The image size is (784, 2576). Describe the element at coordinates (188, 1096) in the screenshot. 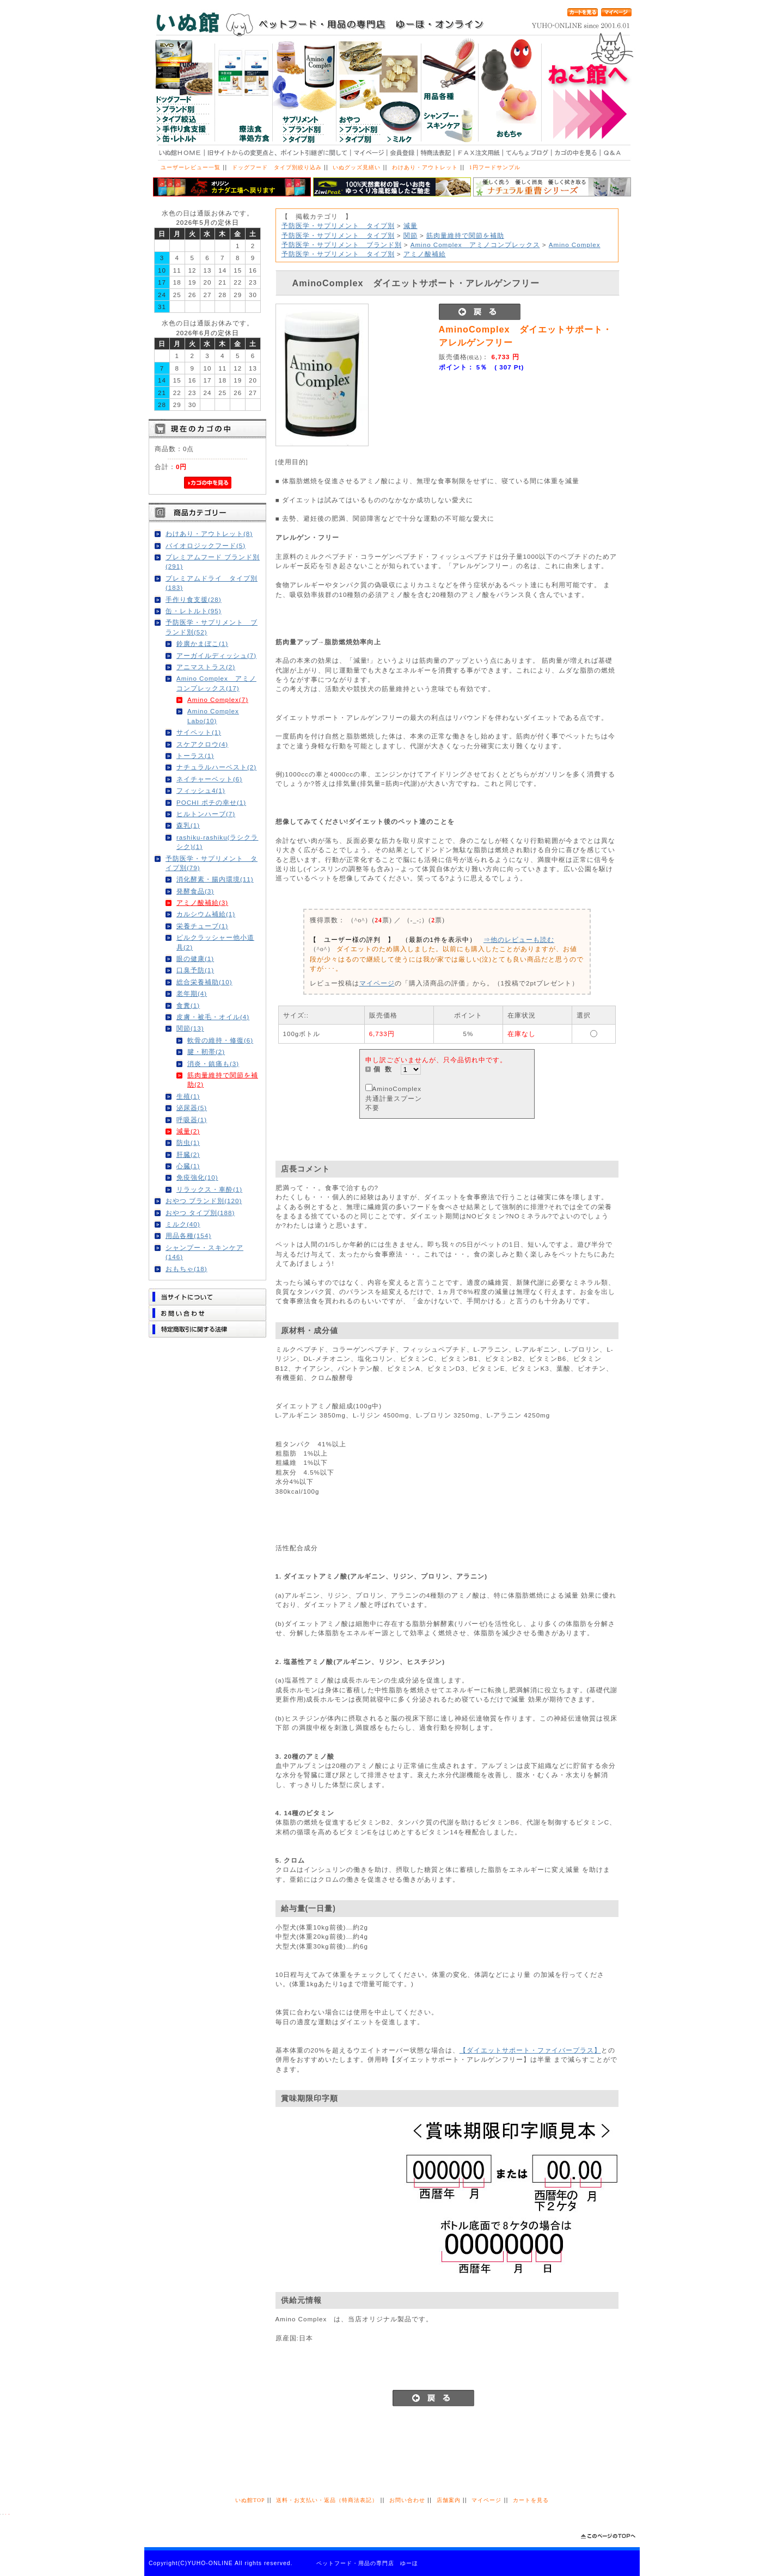

I see `生殖(1)` at that location.